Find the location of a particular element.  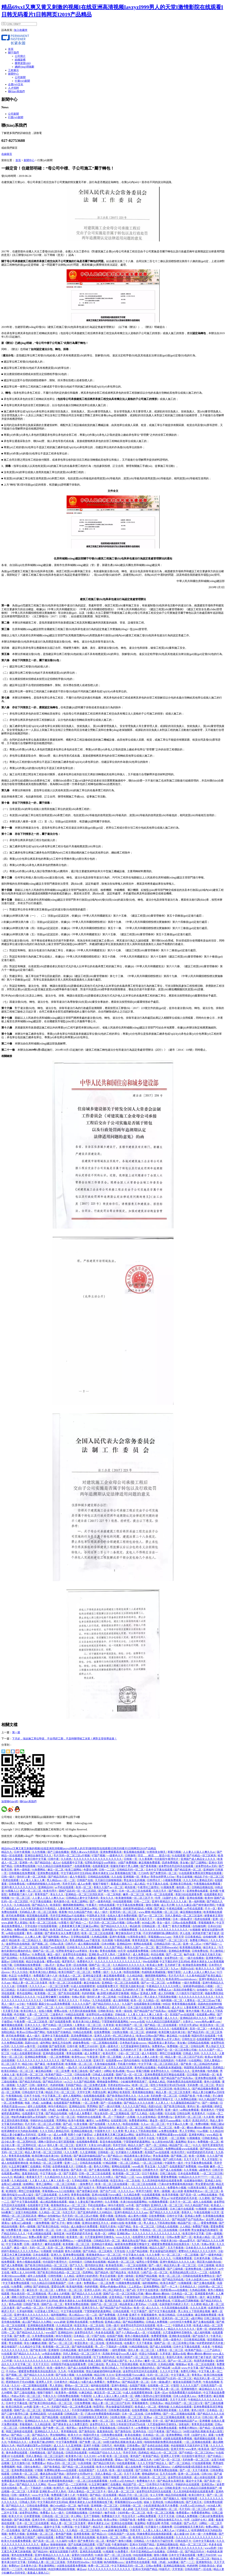

www国产 is located at coordinates (51, 2332).